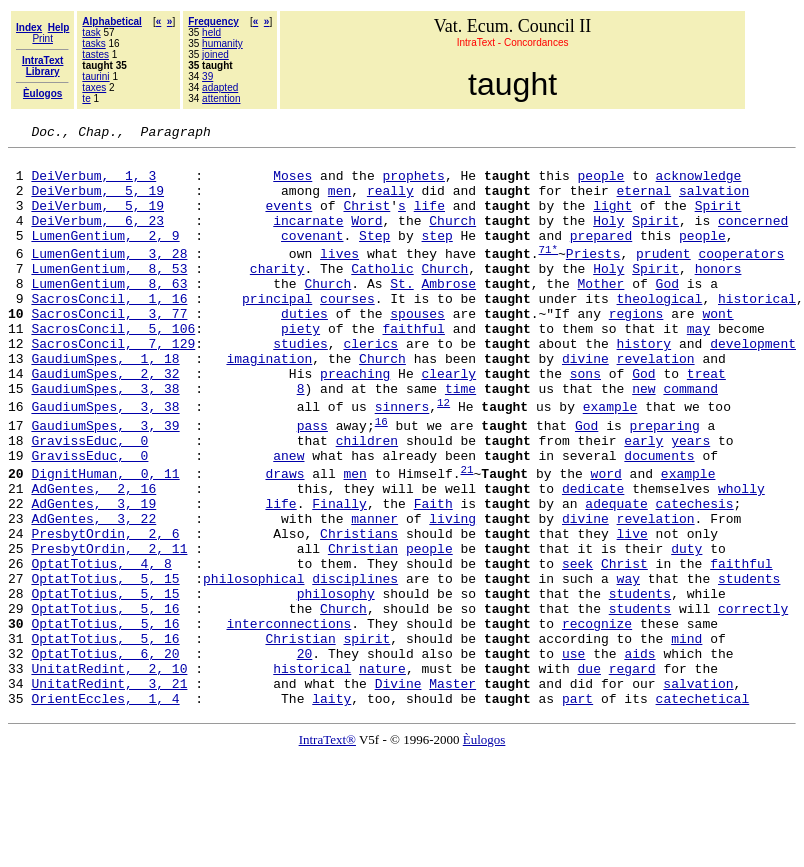  Describe the element at coordinates (89, 500) in the screenshot. I see `GravissEduc, 0` at that location.